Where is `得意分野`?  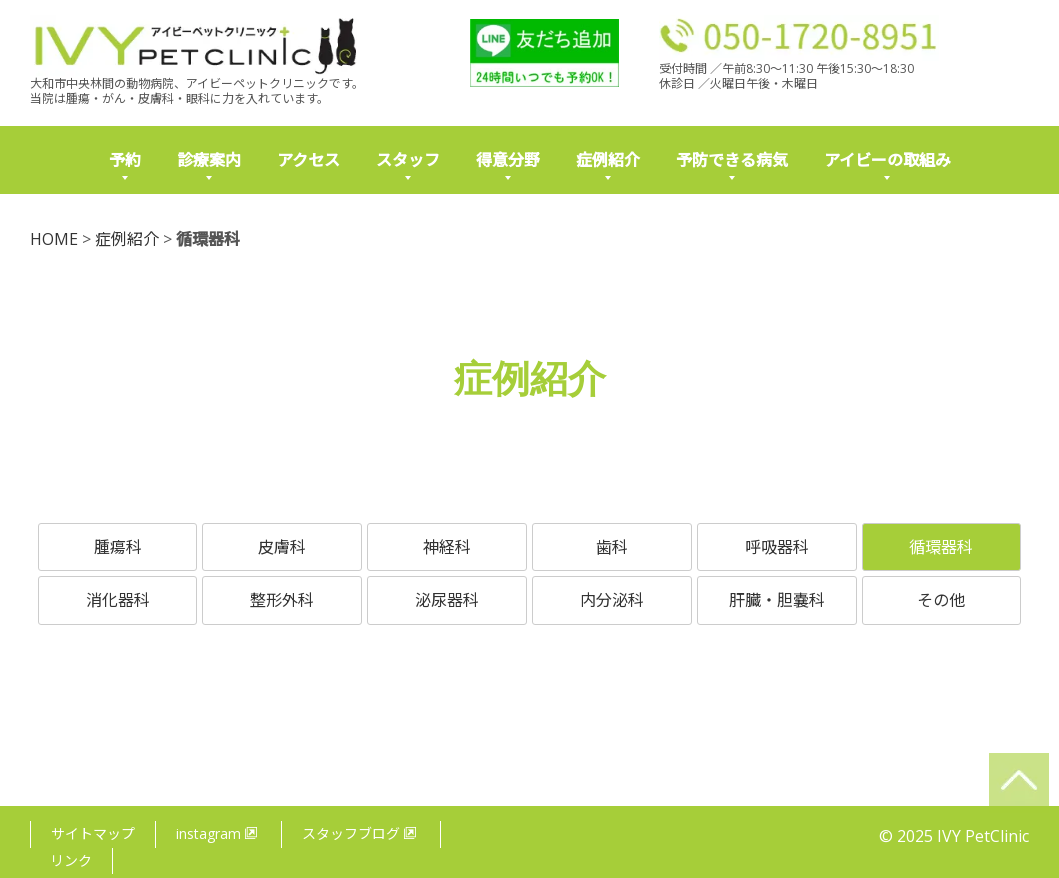
得意分野 is located at coordinates (508, 160).